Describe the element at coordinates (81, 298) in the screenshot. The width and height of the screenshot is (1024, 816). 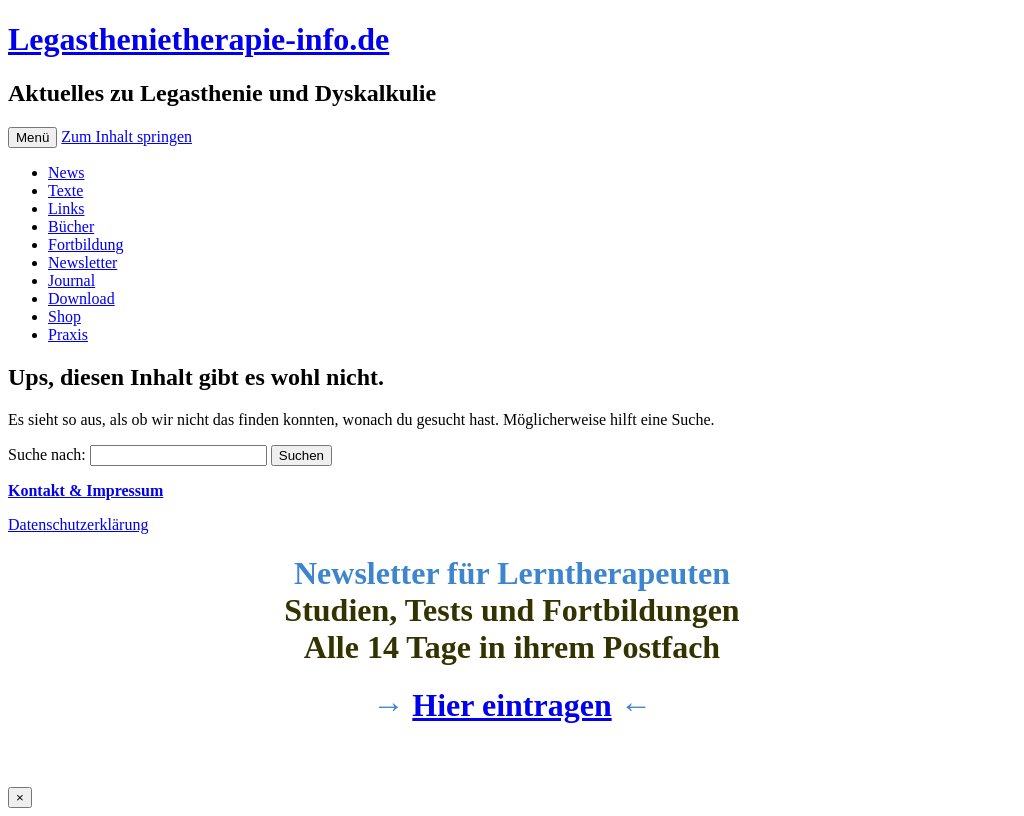
I see `Download` at that location.